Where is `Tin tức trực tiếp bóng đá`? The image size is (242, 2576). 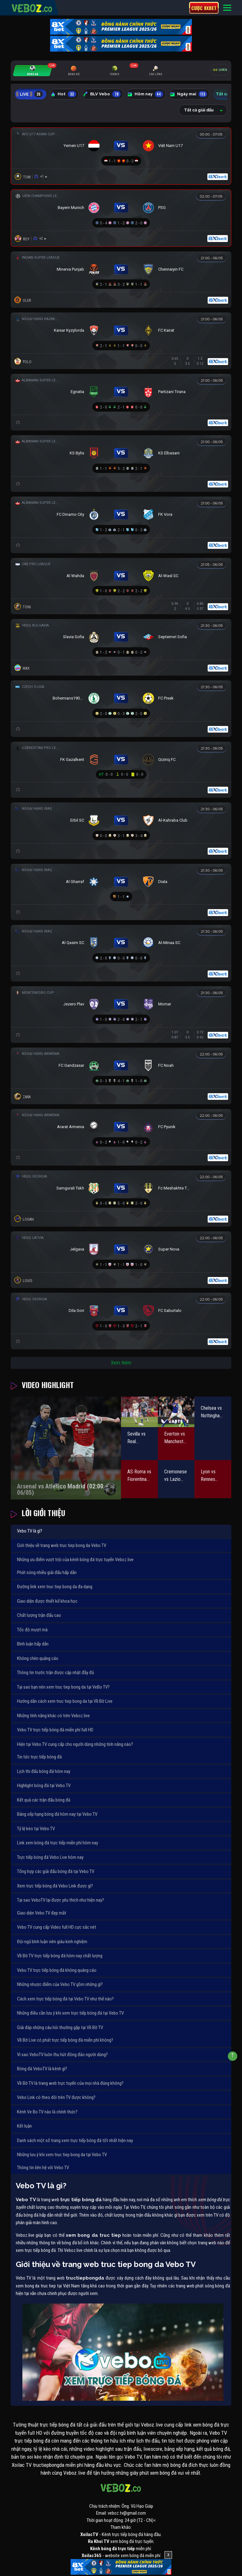
Tin tức trực tiếp bóng đá is located at coordinates (39, 1757).